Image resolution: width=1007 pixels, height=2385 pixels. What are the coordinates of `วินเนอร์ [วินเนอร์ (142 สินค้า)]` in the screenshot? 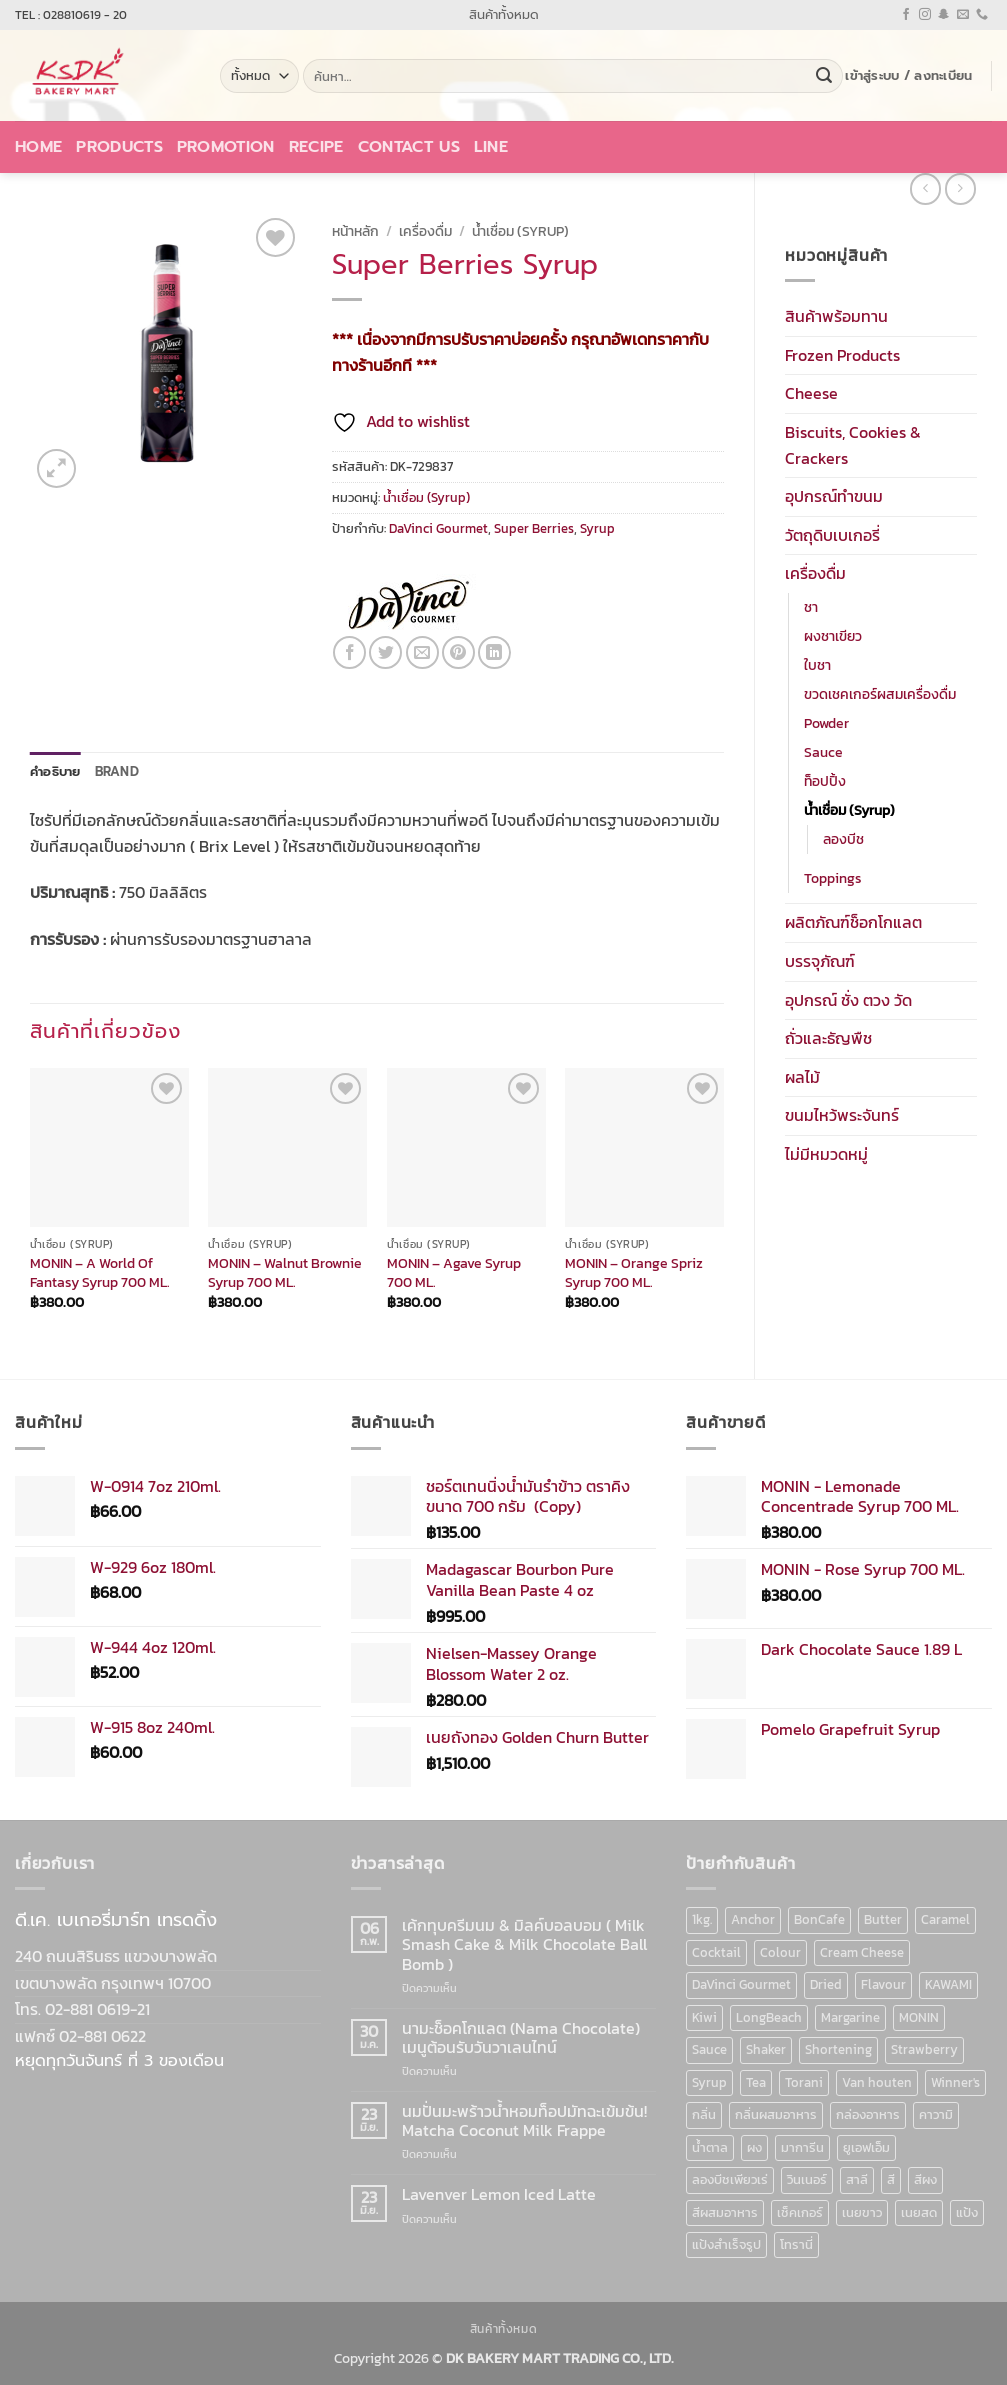 It's located at (807, 2179).